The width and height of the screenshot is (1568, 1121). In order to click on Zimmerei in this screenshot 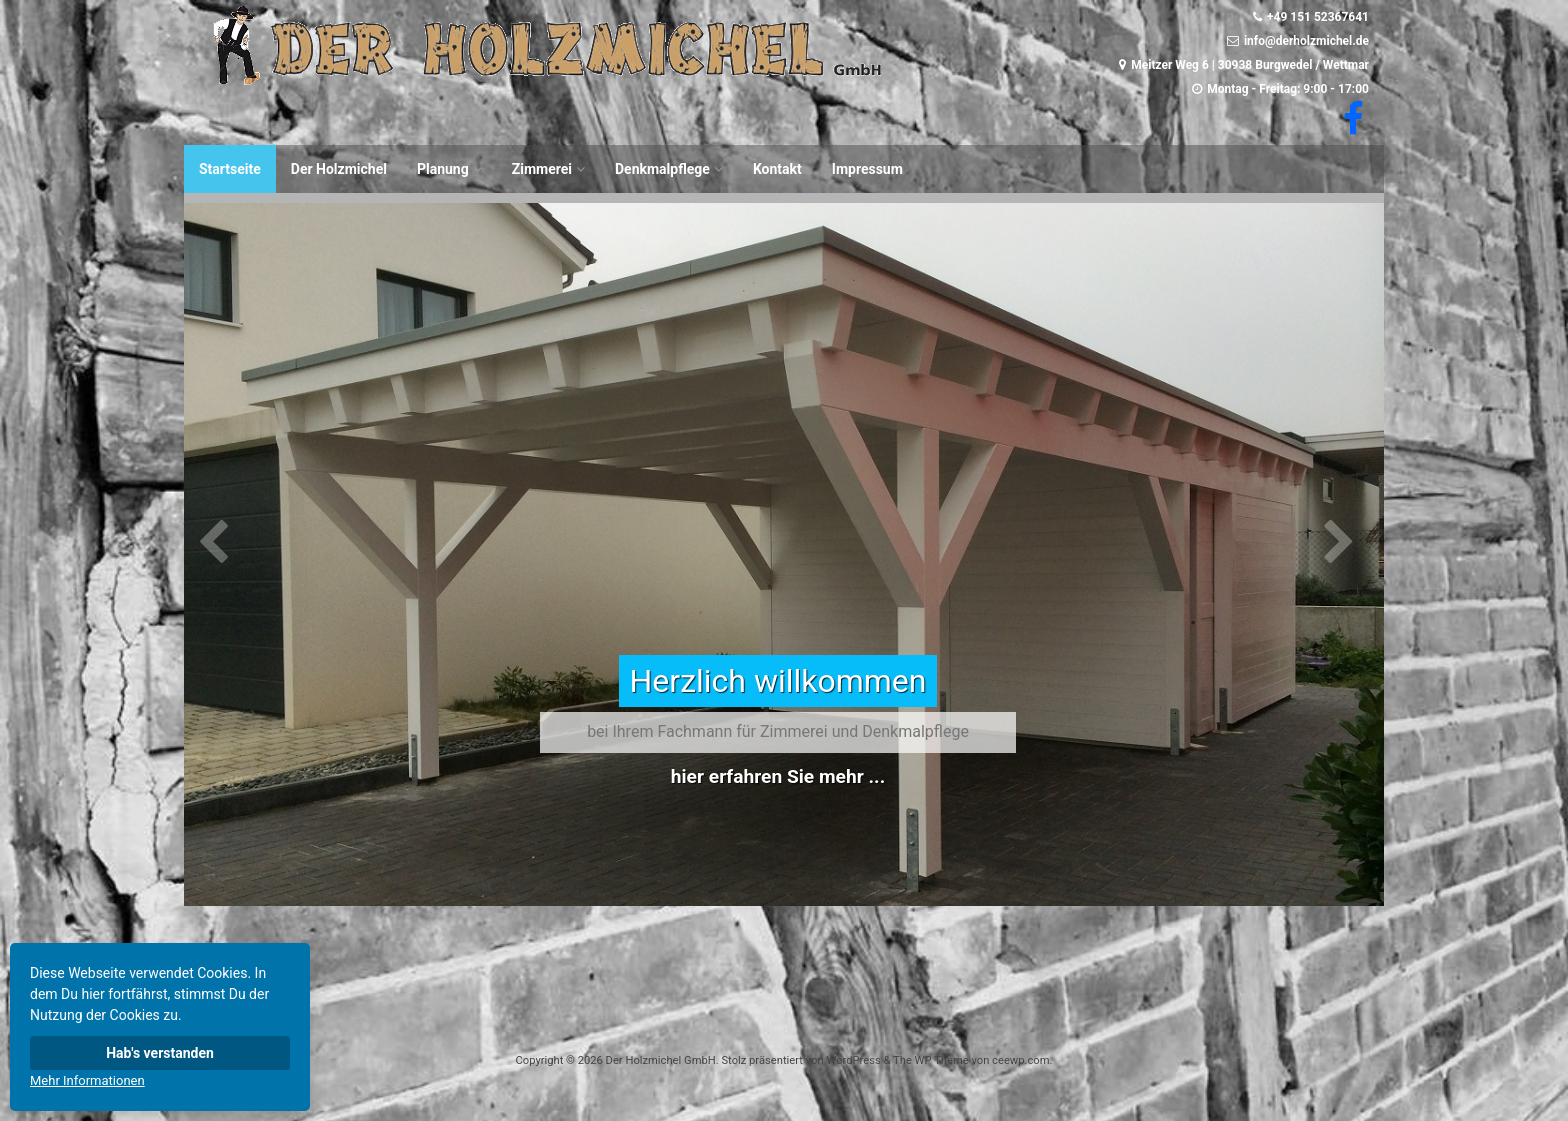, I will do `click(542, 169)`.